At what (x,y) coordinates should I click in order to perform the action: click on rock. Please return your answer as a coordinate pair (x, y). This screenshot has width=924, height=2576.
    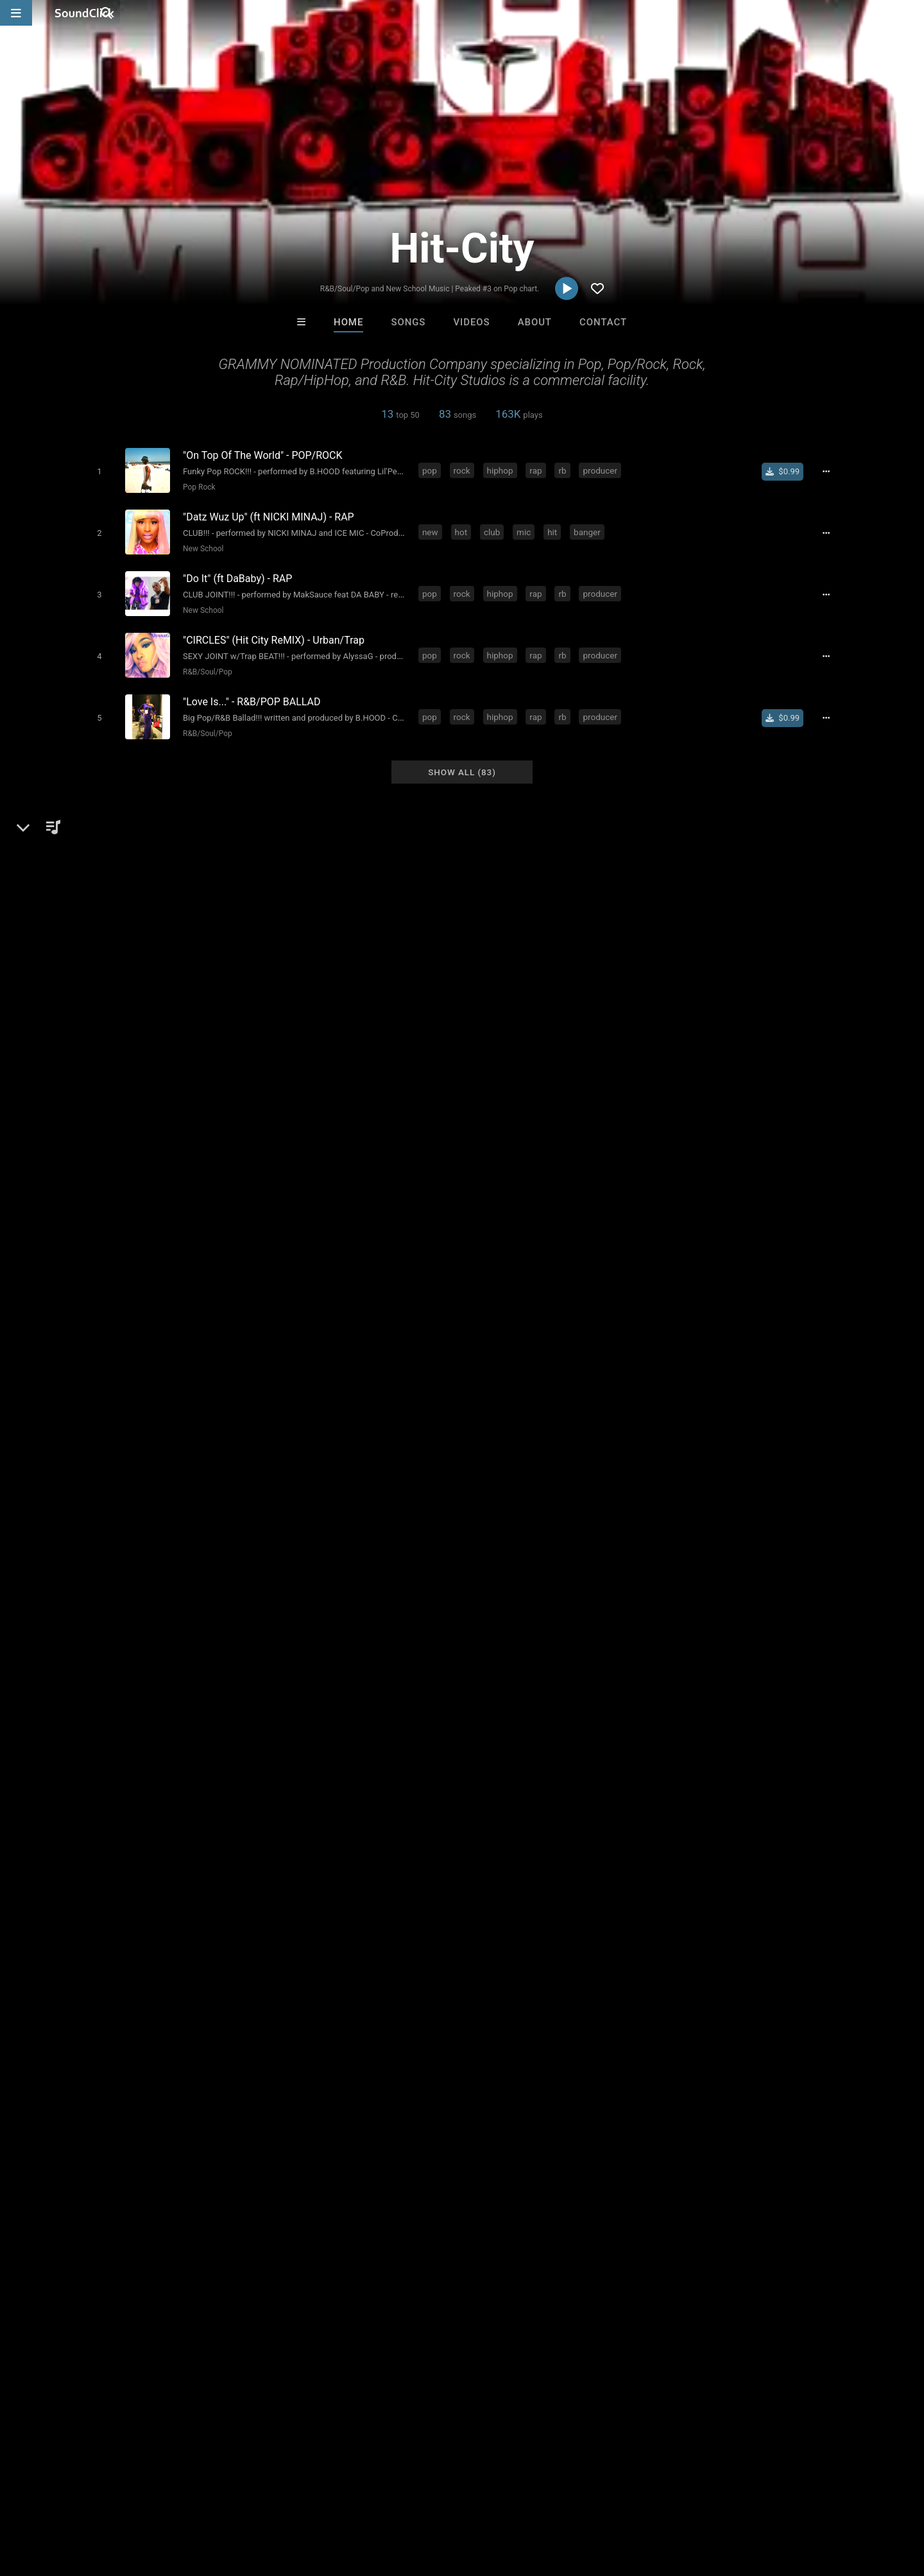
    Looking at the image, I should click on (464, 470).